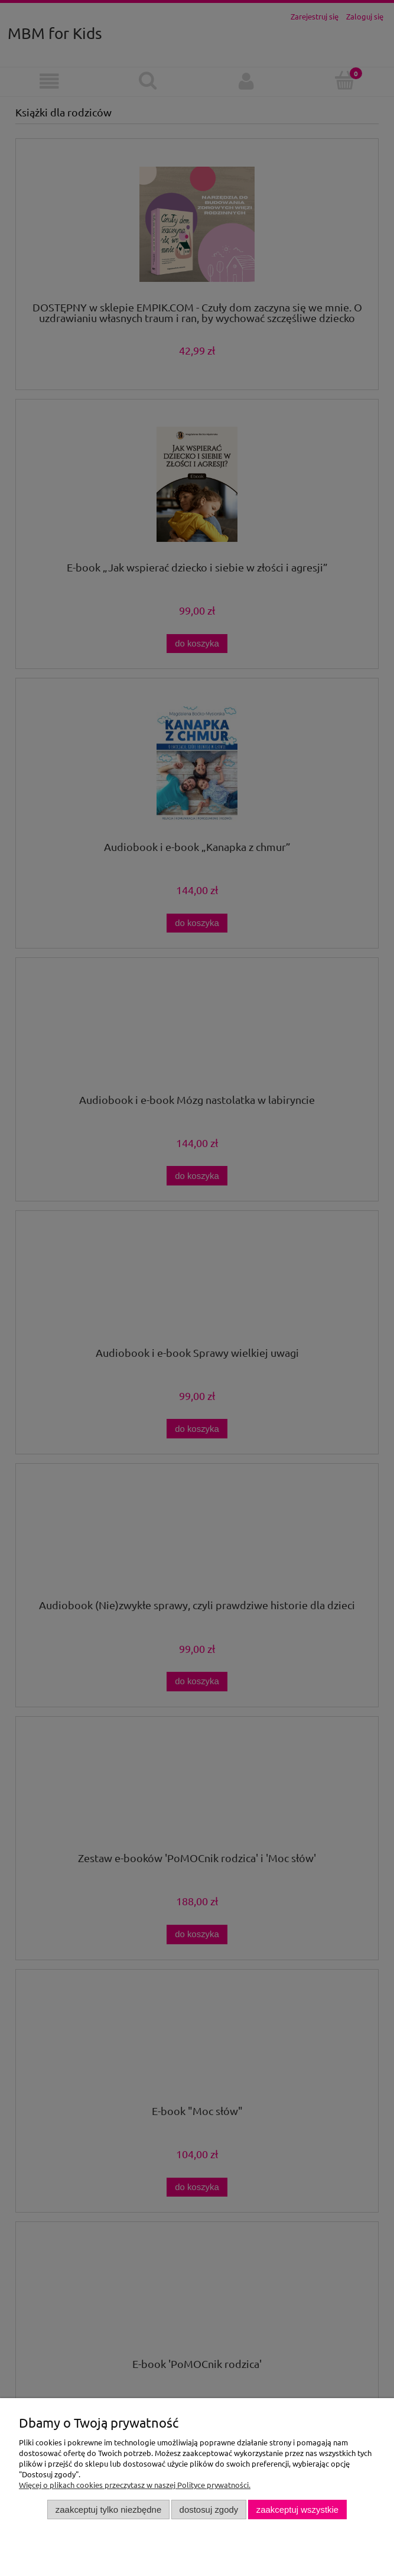 The image size is (394, 2576). I want to click on Zaakceptuj tylko niezbędne, so click(108, 2509).